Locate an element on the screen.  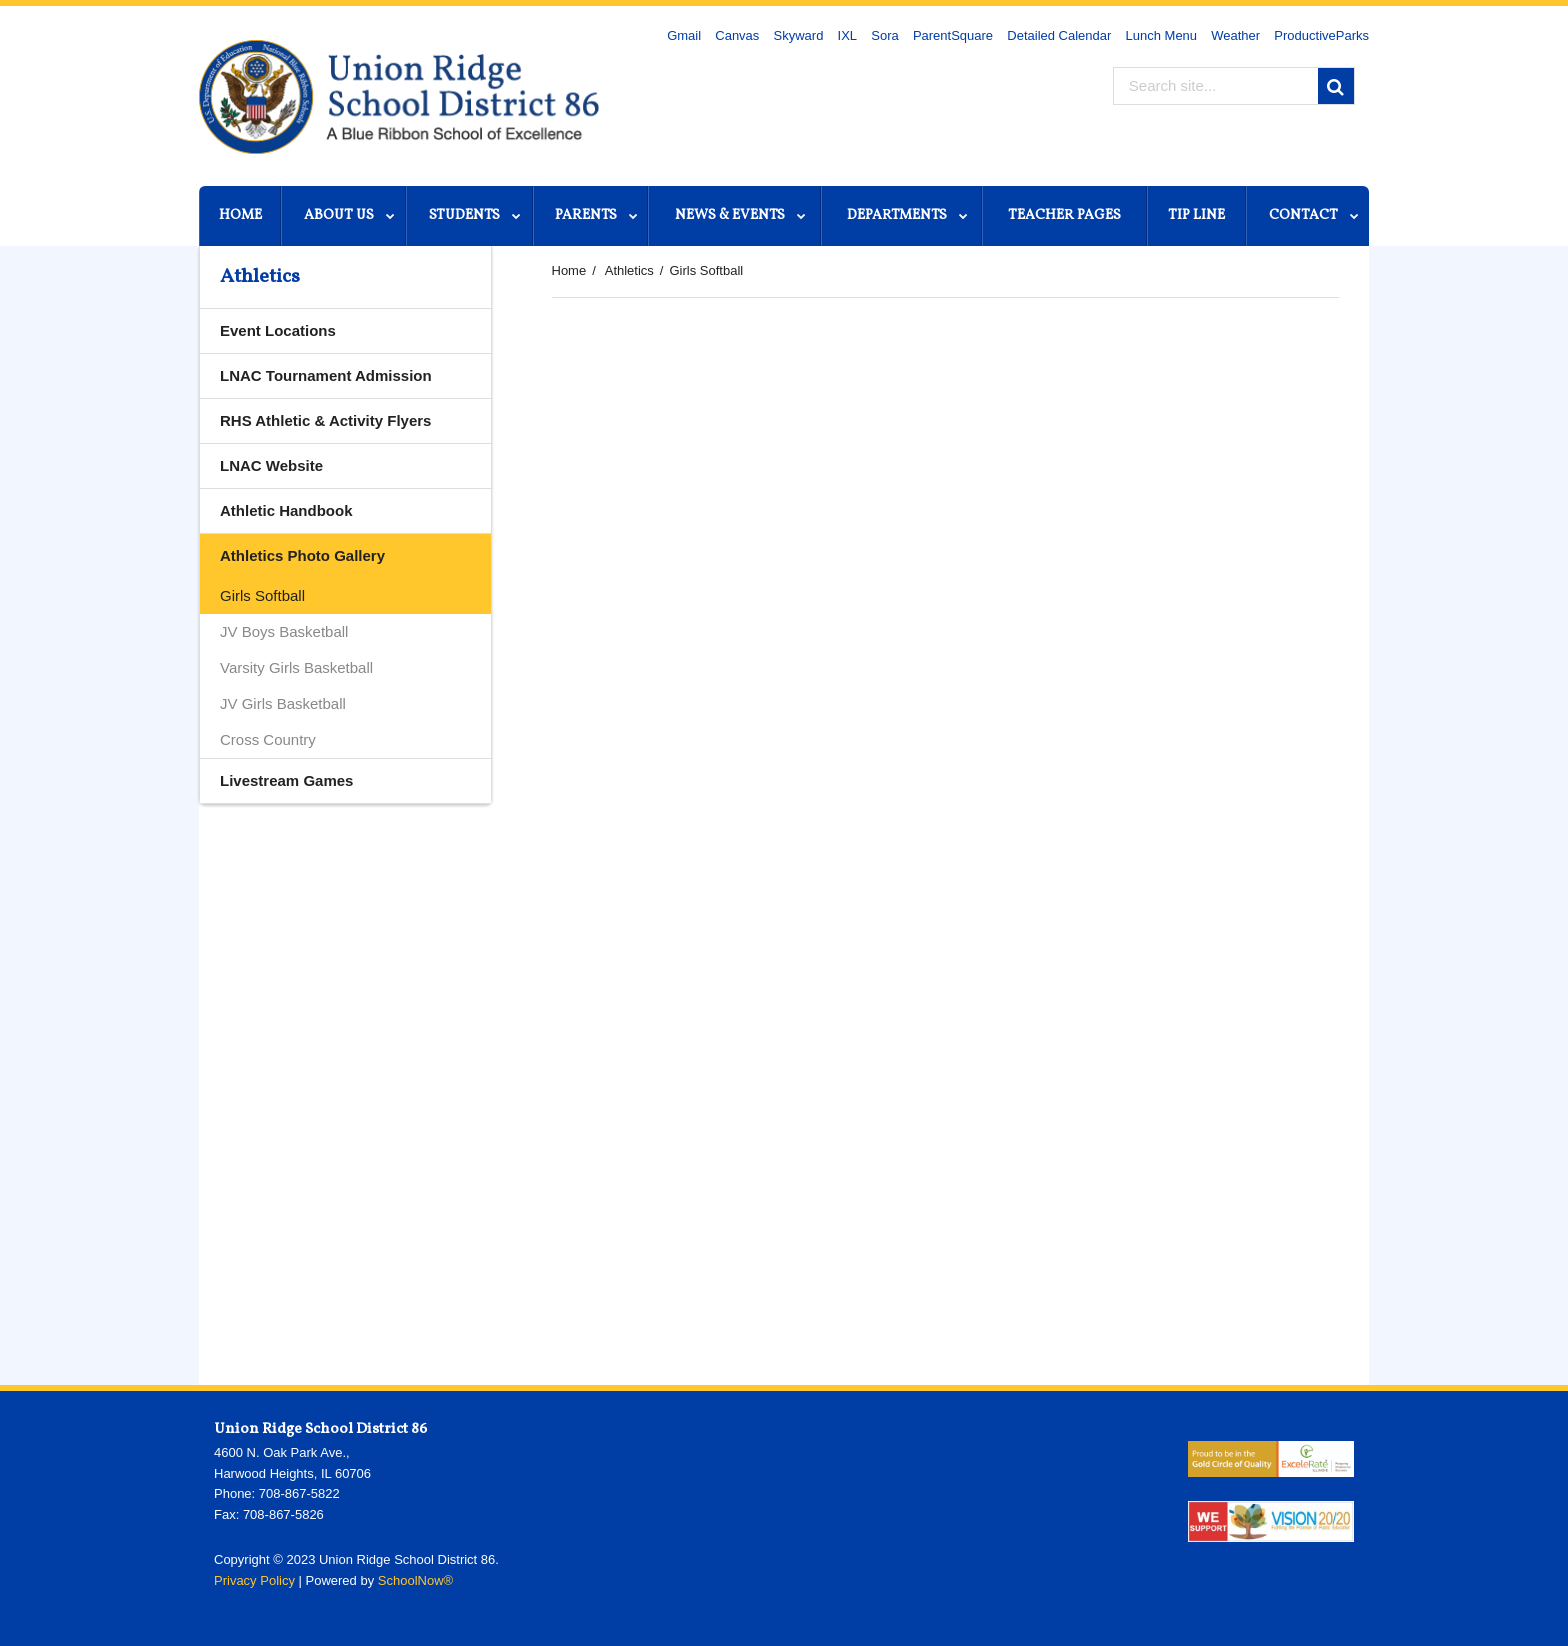
Girls Softball is located at coordinates (262, 595).